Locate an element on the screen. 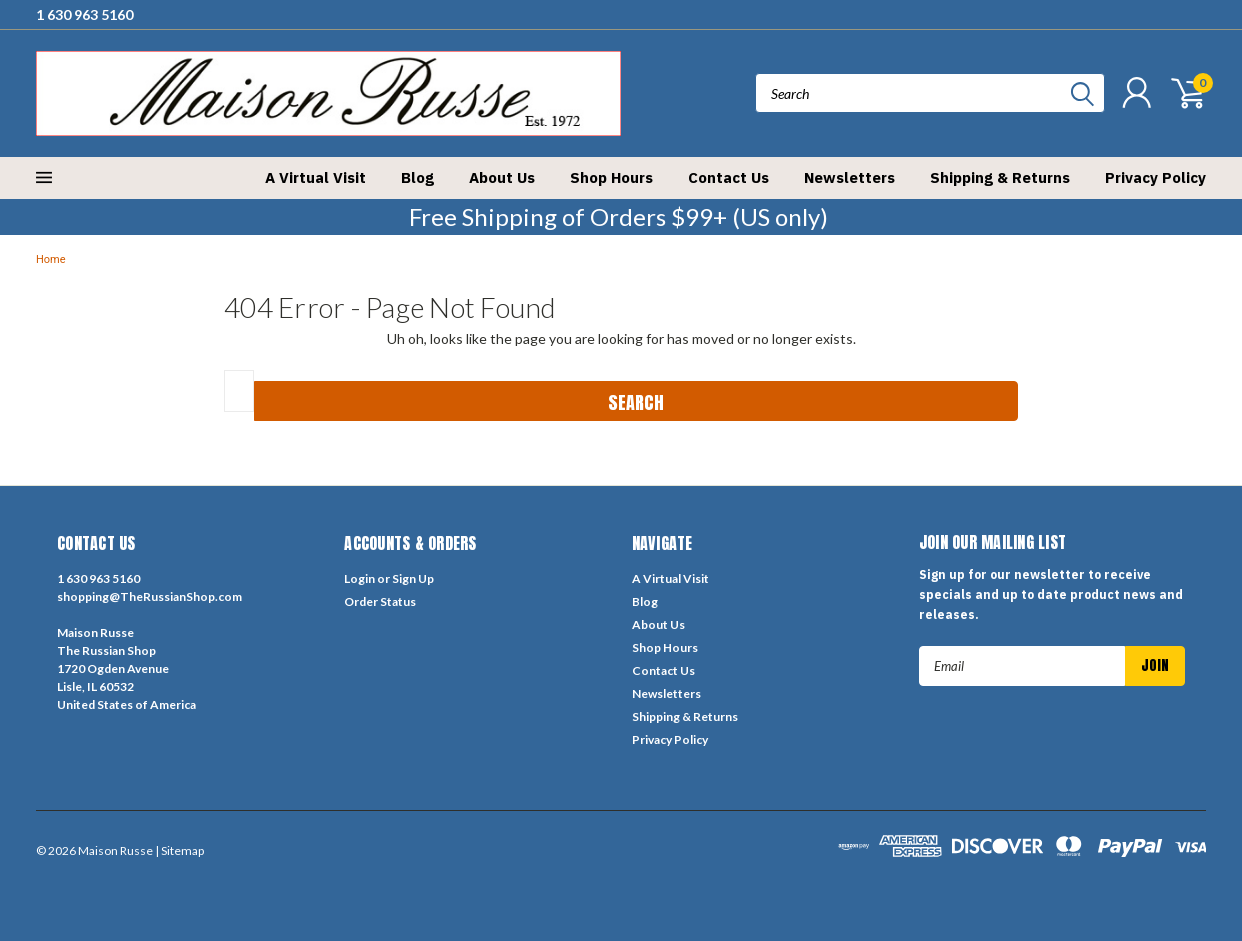 This screenshot has height=941, width=1242. Shipping & Returns is located at coordinates (1000, 177).